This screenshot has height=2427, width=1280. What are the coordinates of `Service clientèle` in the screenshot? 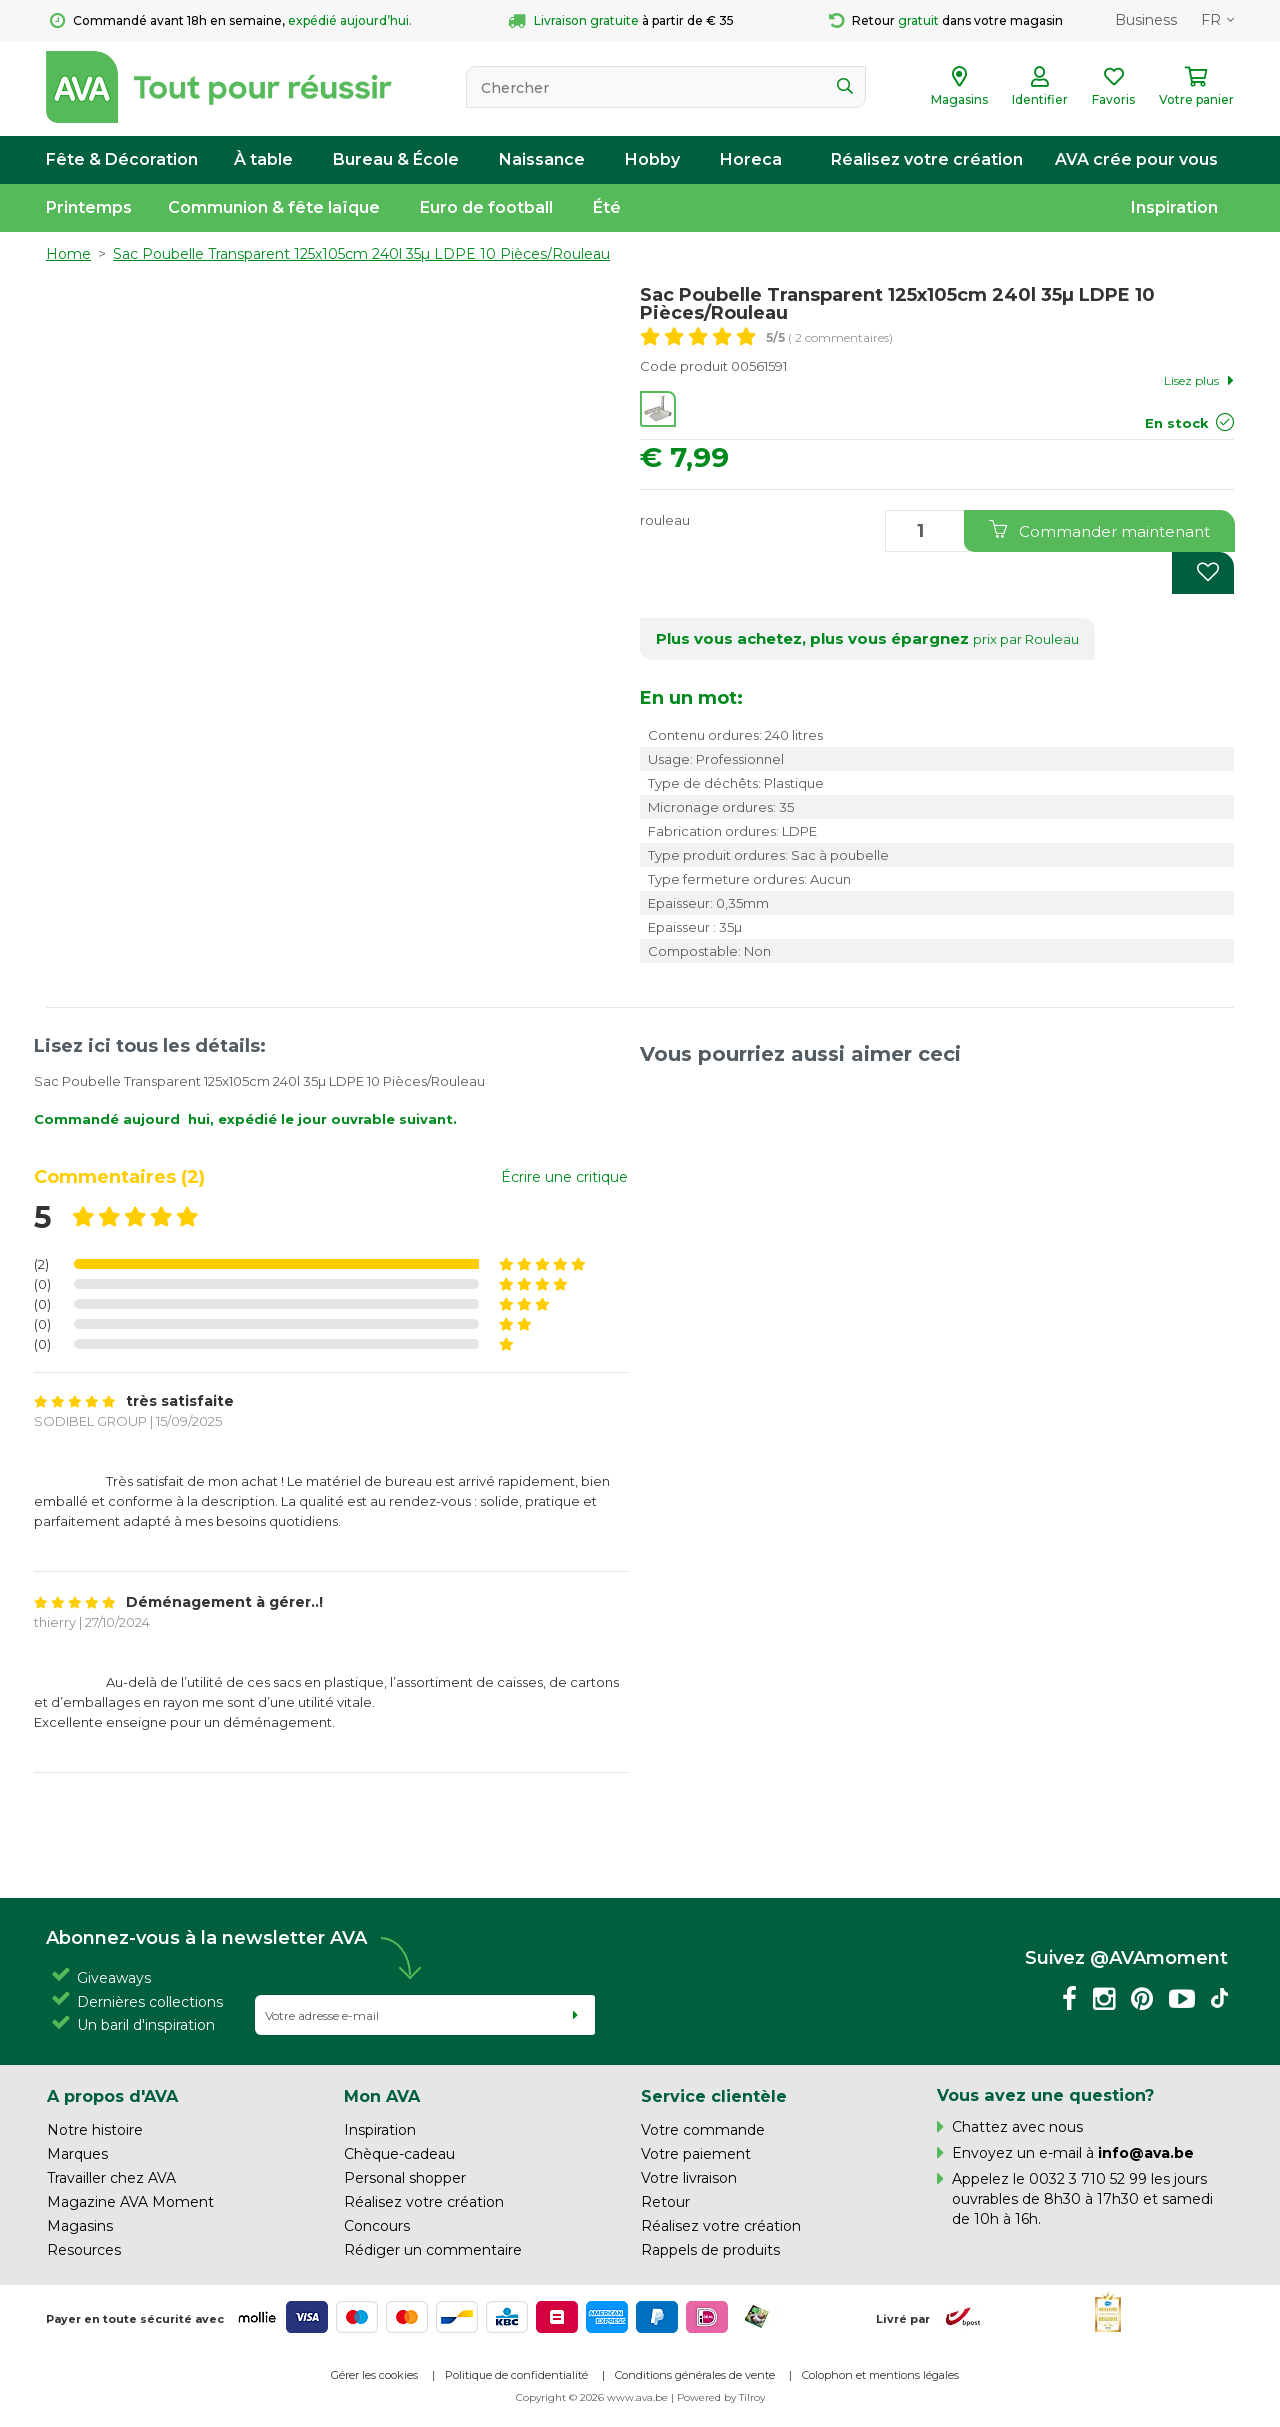 It's located at (714, 2096).